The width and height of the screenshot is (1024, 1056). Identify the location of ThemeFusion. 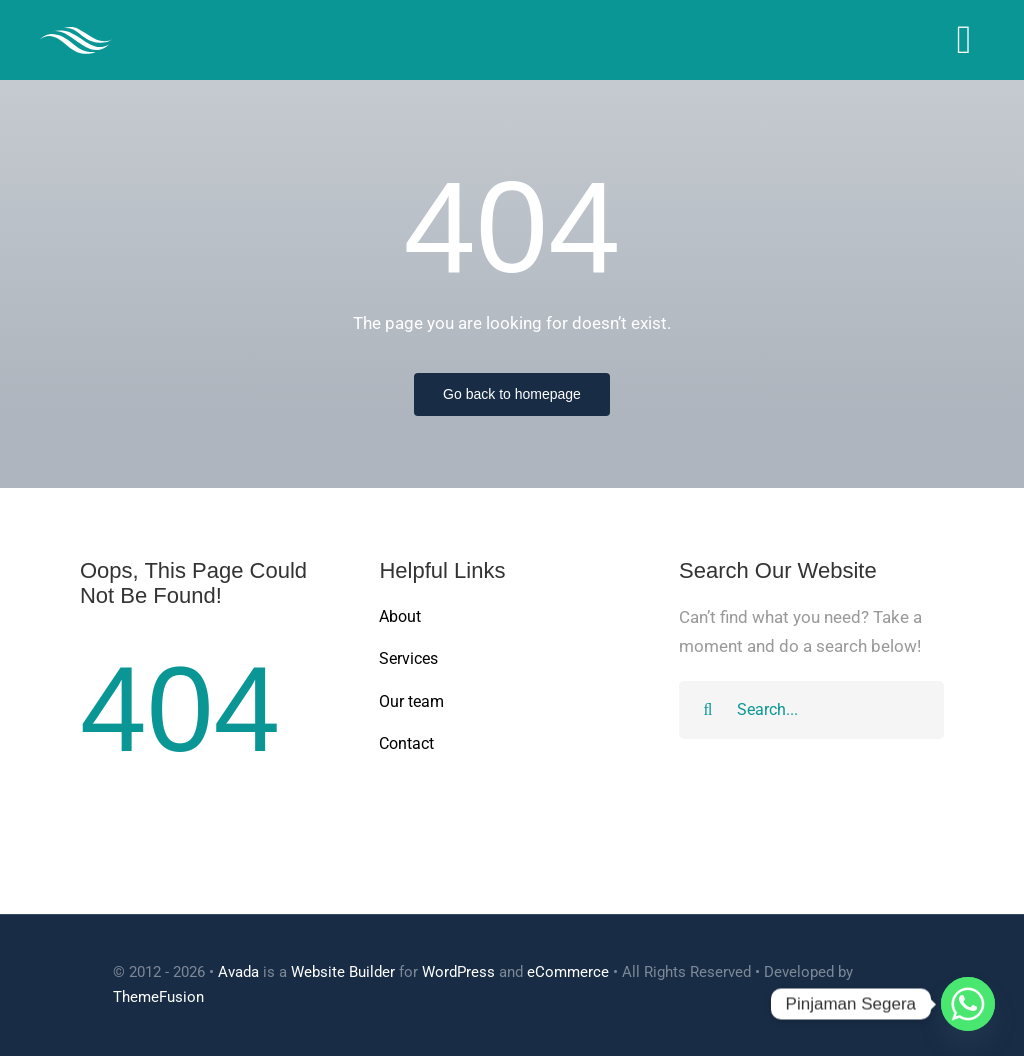
(158, 997).